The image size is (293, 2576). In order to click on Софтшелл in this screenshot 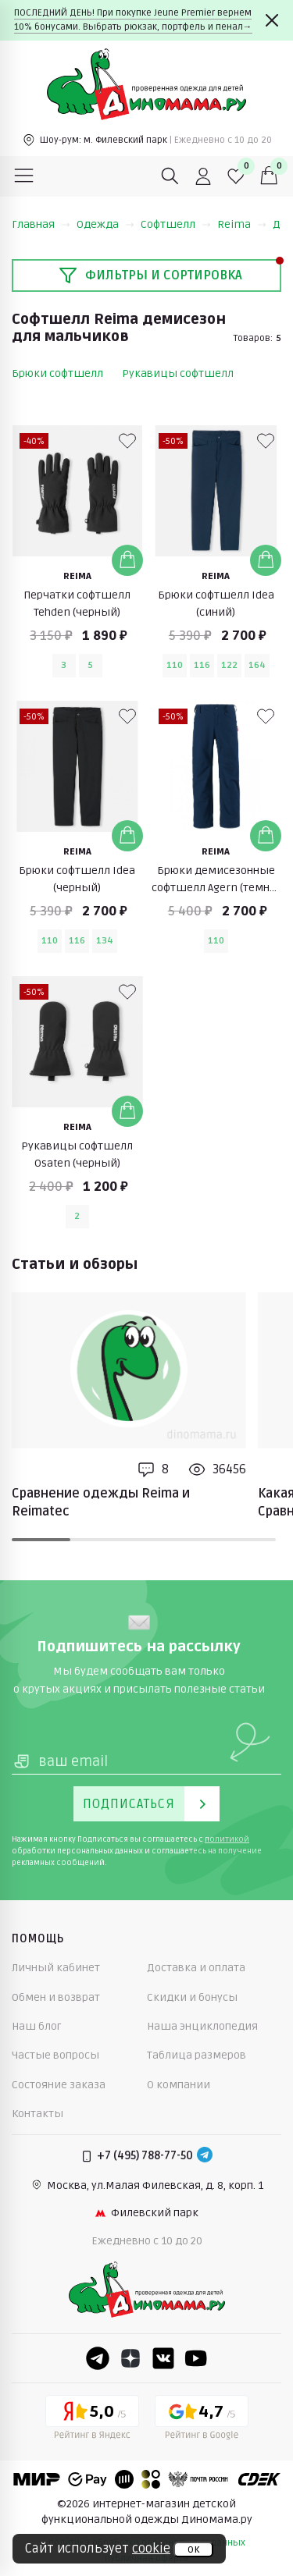, I will do `click(176, 224)`.